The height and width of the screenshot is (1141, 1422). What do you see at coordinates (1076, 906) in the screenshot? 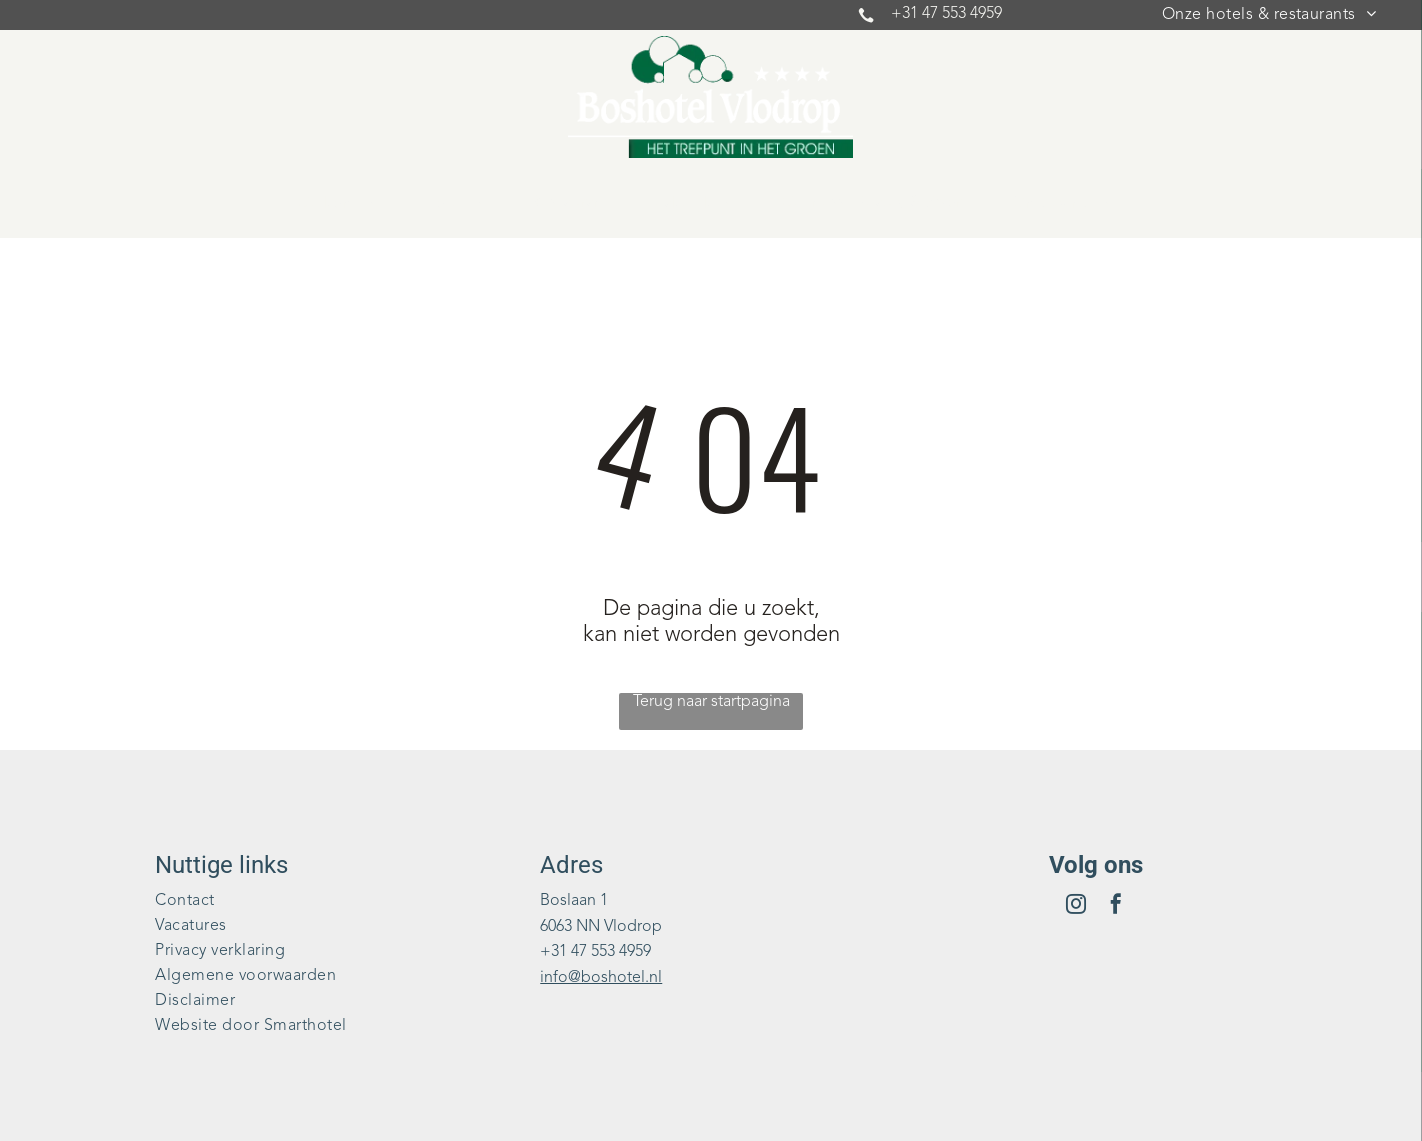
I see `[instagram]` at bounding box center [1076, 906].